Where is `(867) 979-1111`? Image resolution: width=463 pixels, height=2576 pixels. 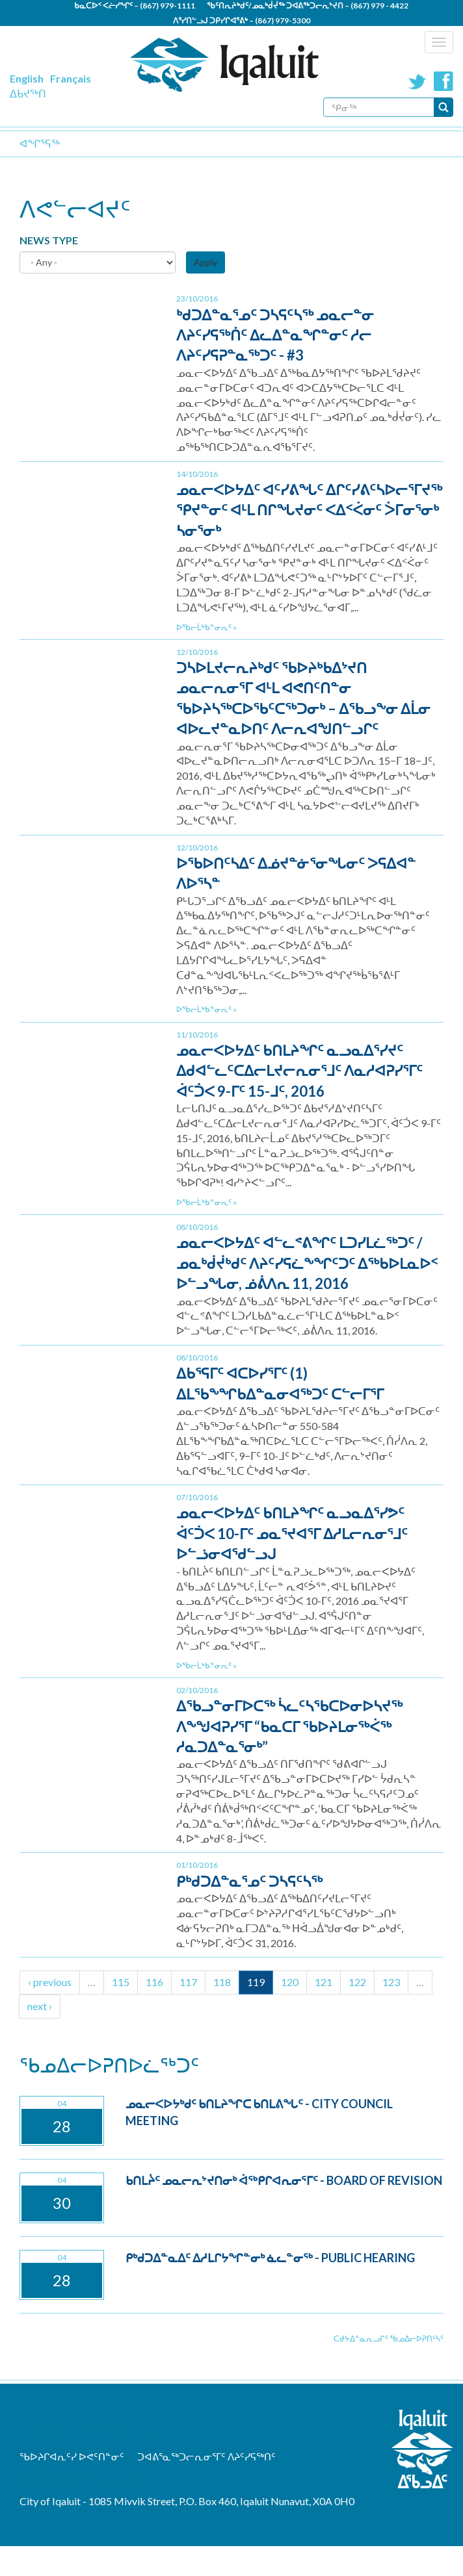 (867) 979-1111 is located at coordinates (167, 5).